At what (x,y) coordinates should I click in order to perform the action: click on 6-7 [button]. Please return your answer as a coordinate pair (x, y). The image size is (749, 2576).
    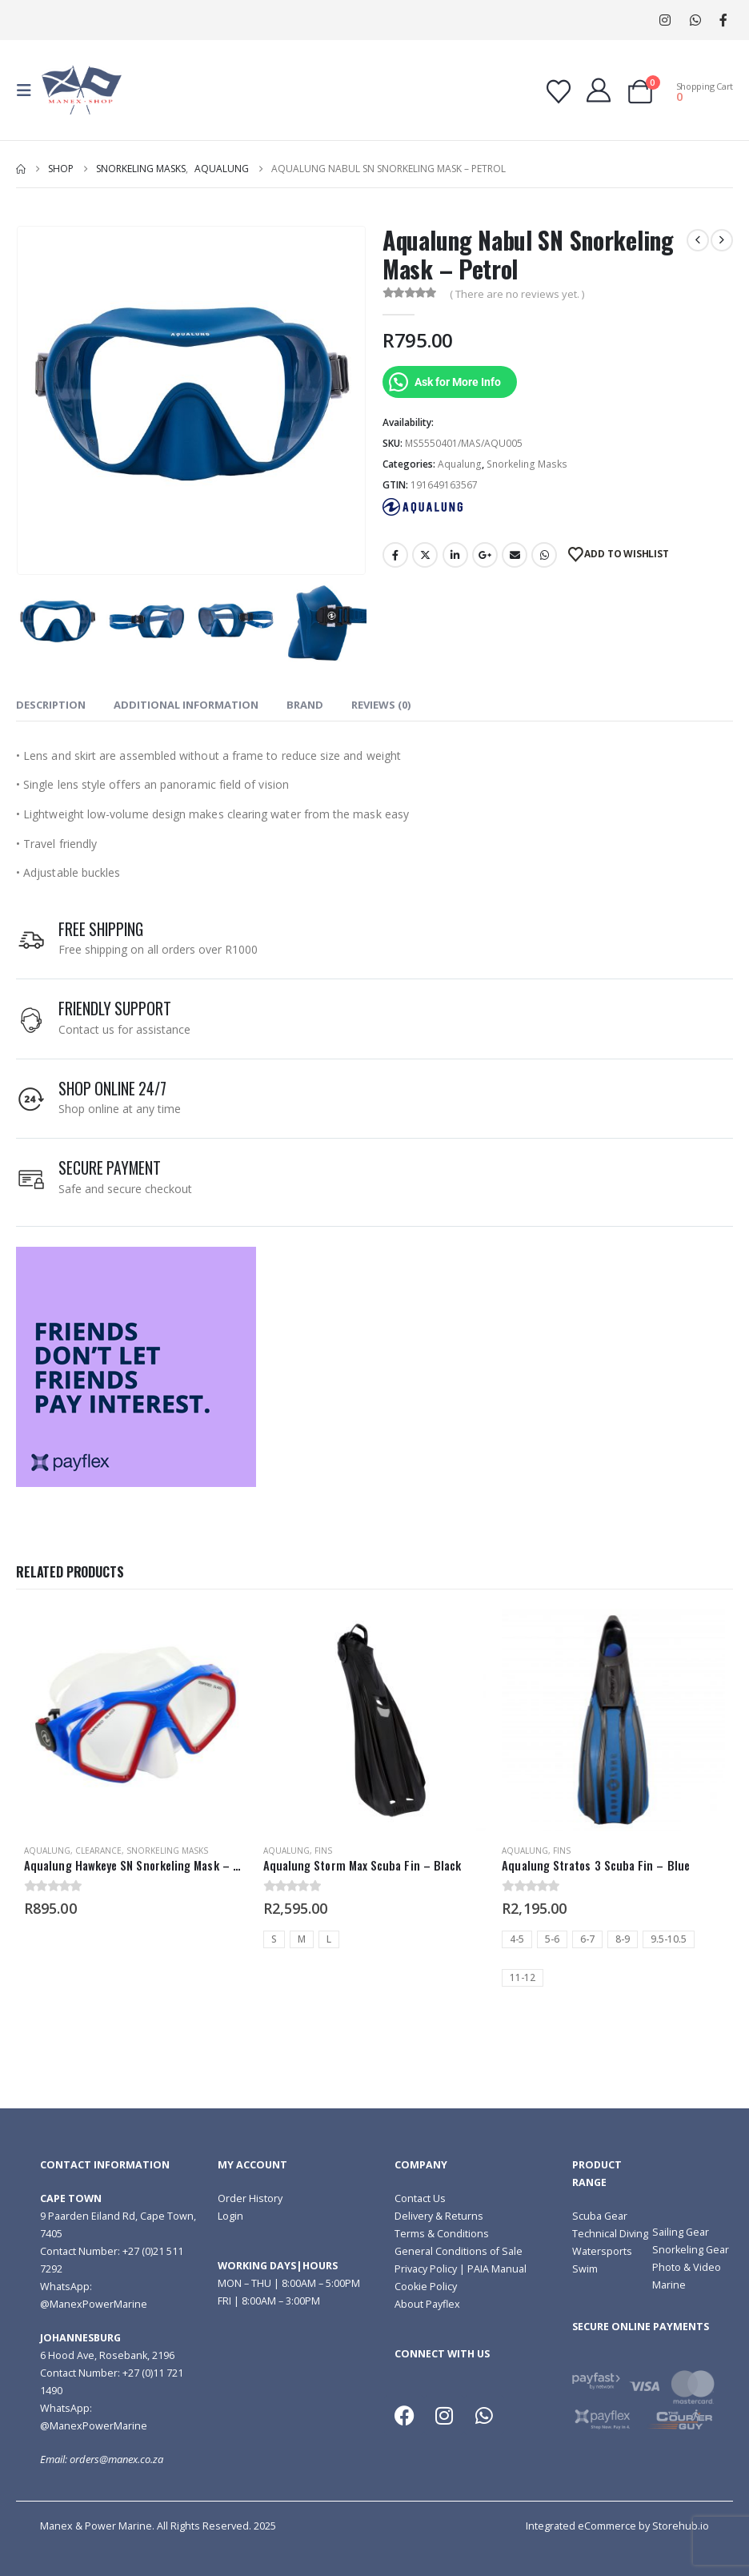
    Looking at the image, I should click on (587, 1939).